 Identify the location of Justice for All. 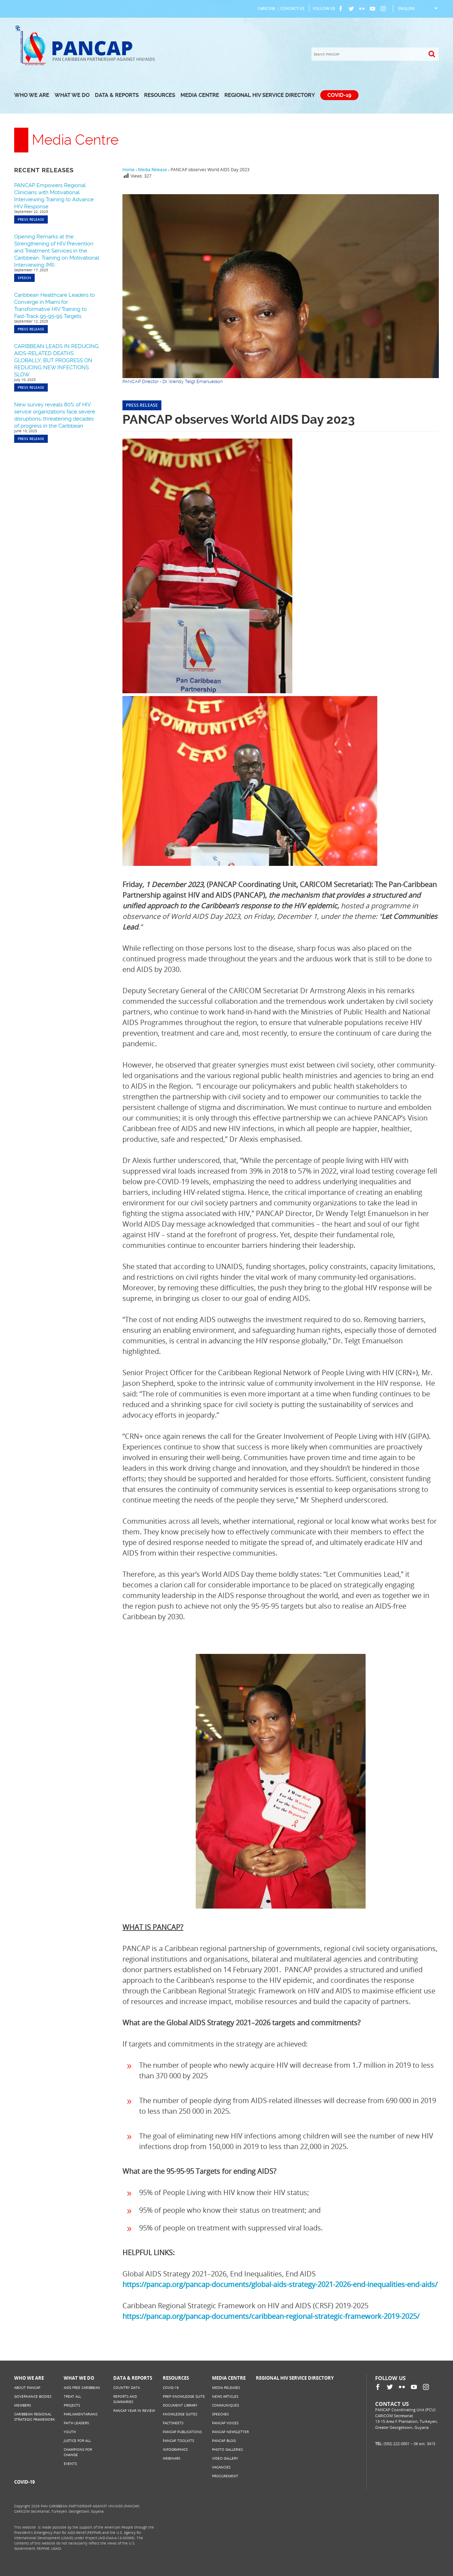
(77, 2440).